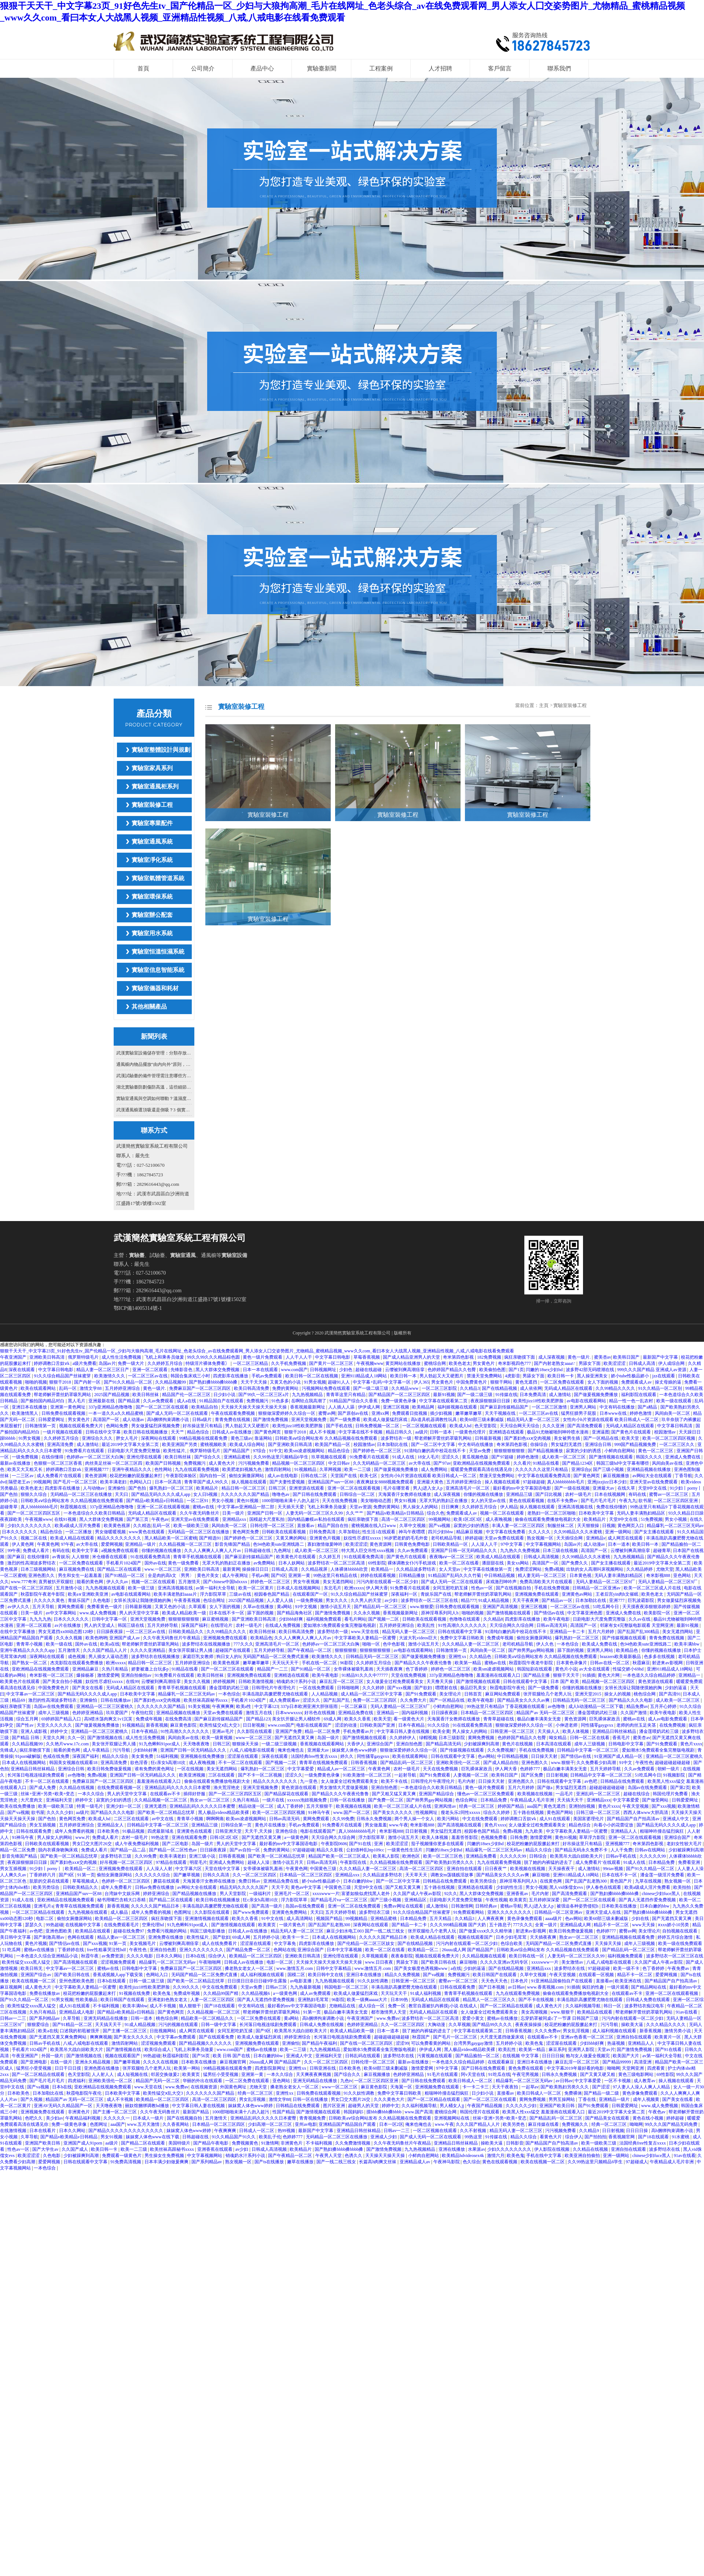  I want to click on 欧美性猛片,, so click(175, 1450).